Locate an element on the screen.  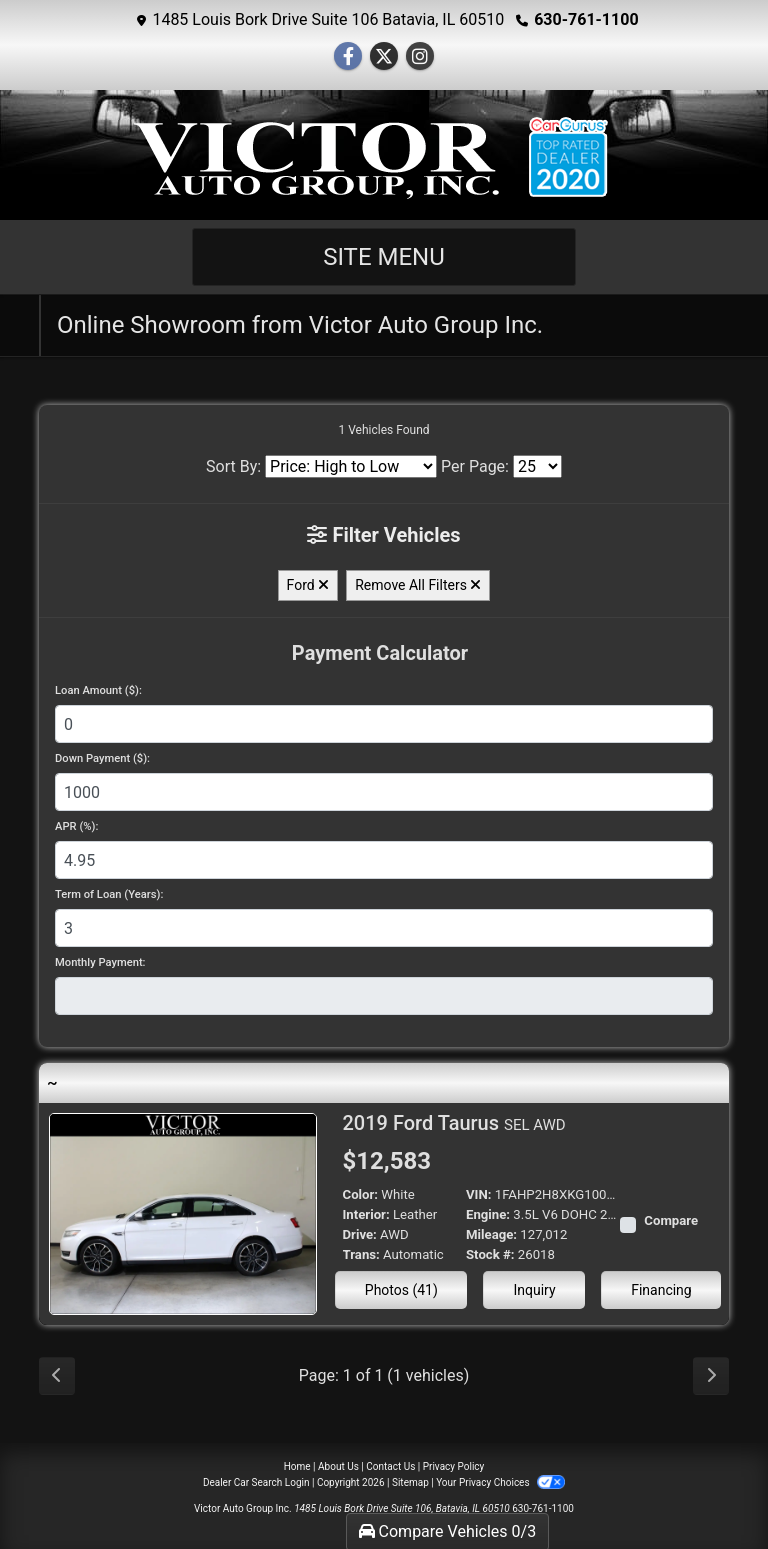
Sitemap is located at coordinates (410, 1482).